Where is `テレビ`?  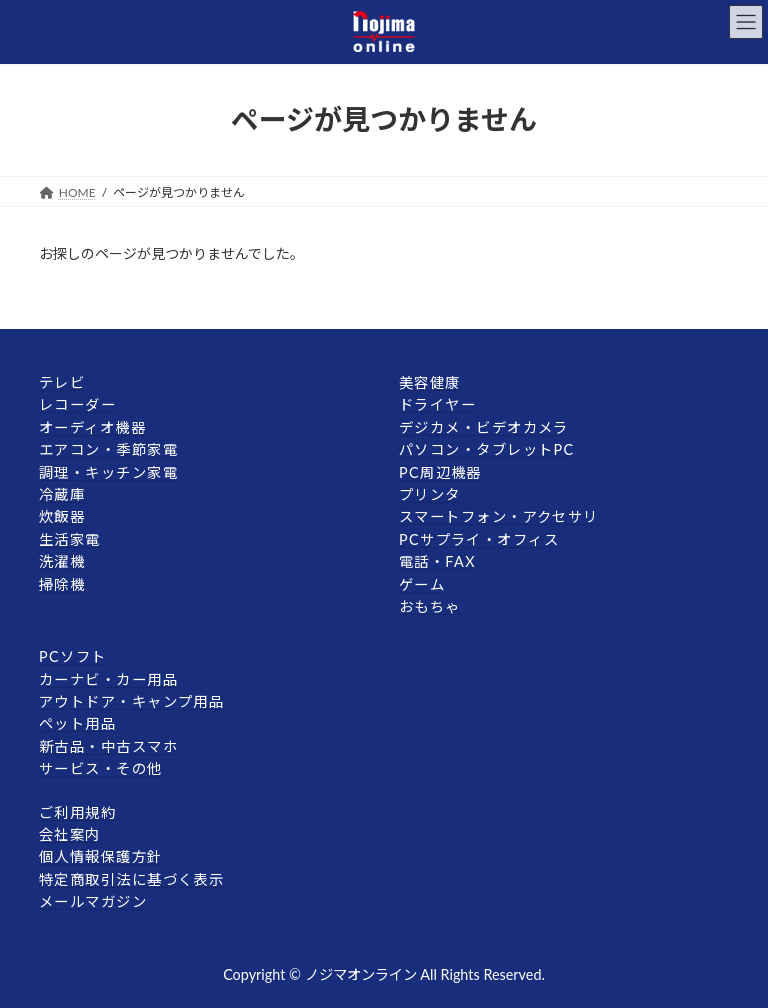 テレビ is located at coordinates (62, 382).